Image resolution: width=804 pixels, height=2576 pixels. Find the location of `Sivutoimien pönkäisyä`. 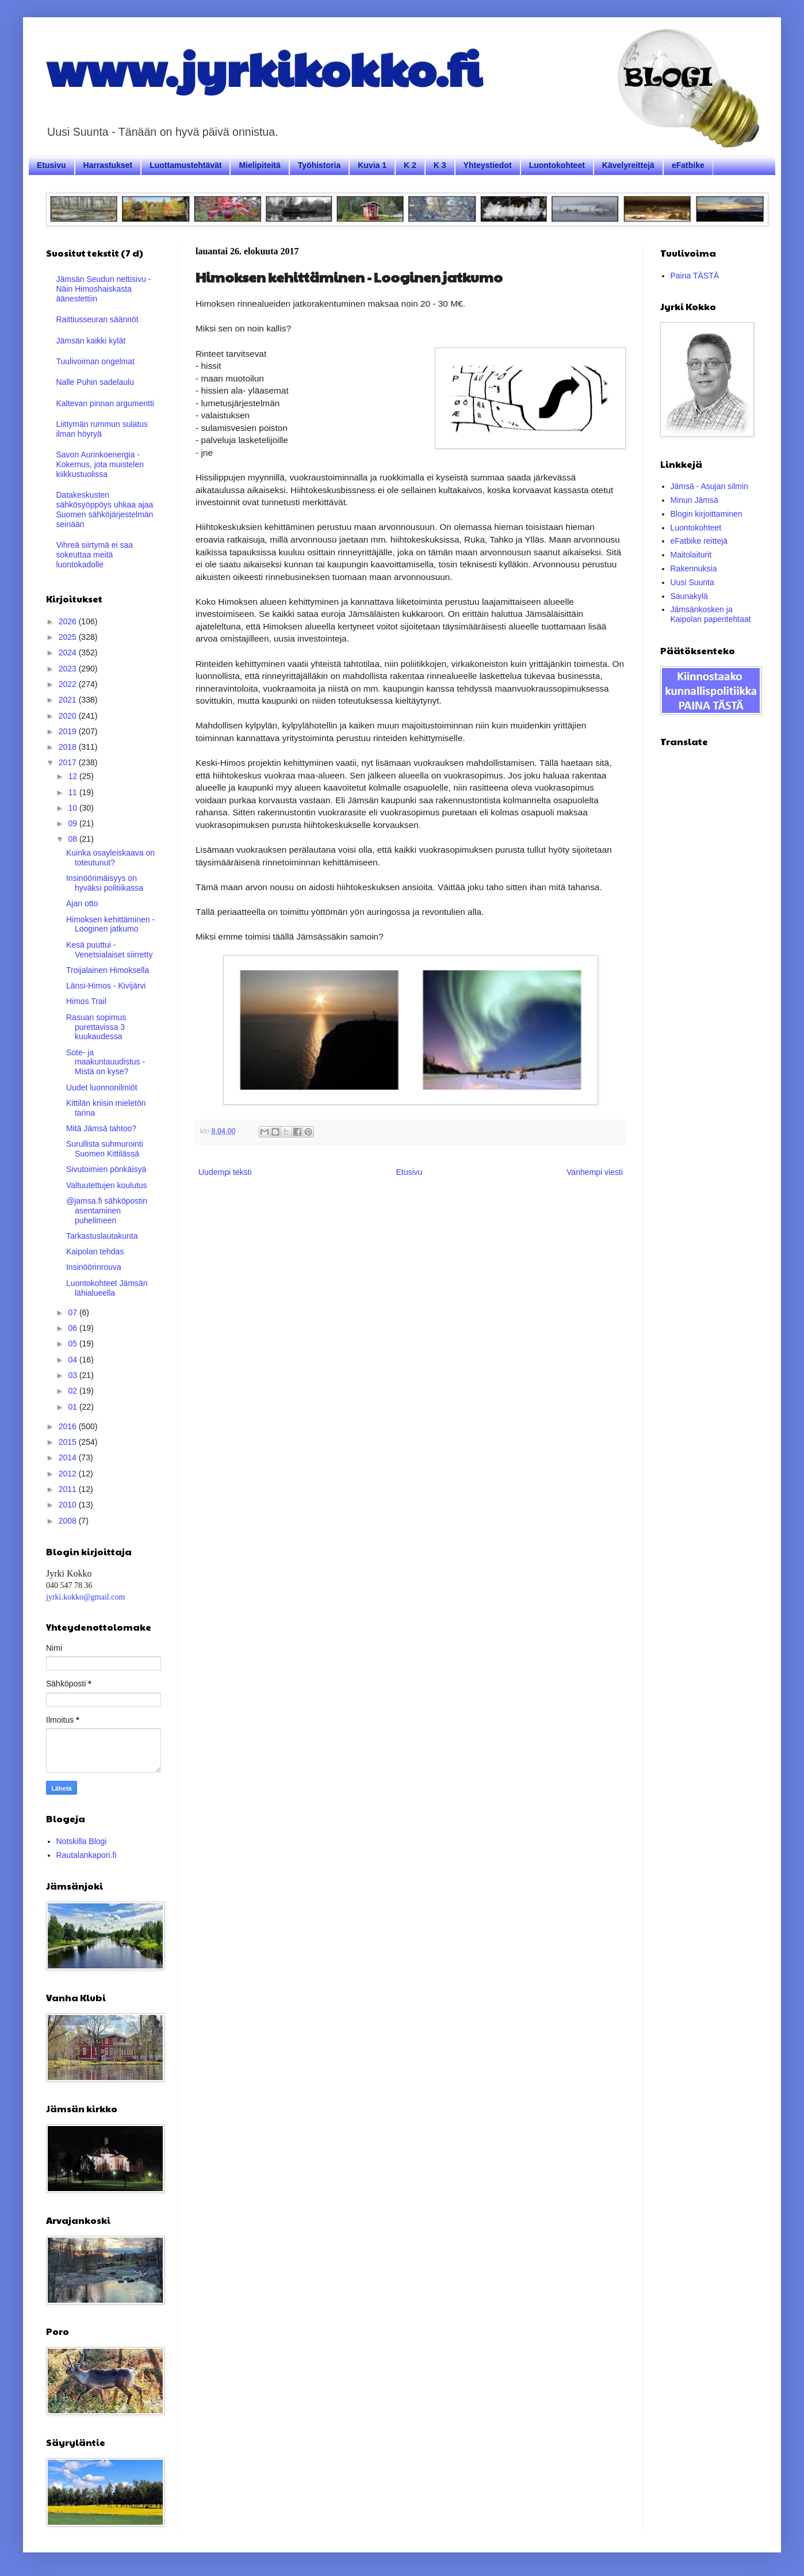

Sivutoimien pönkäisyä is located at coordinates (106, 1169).